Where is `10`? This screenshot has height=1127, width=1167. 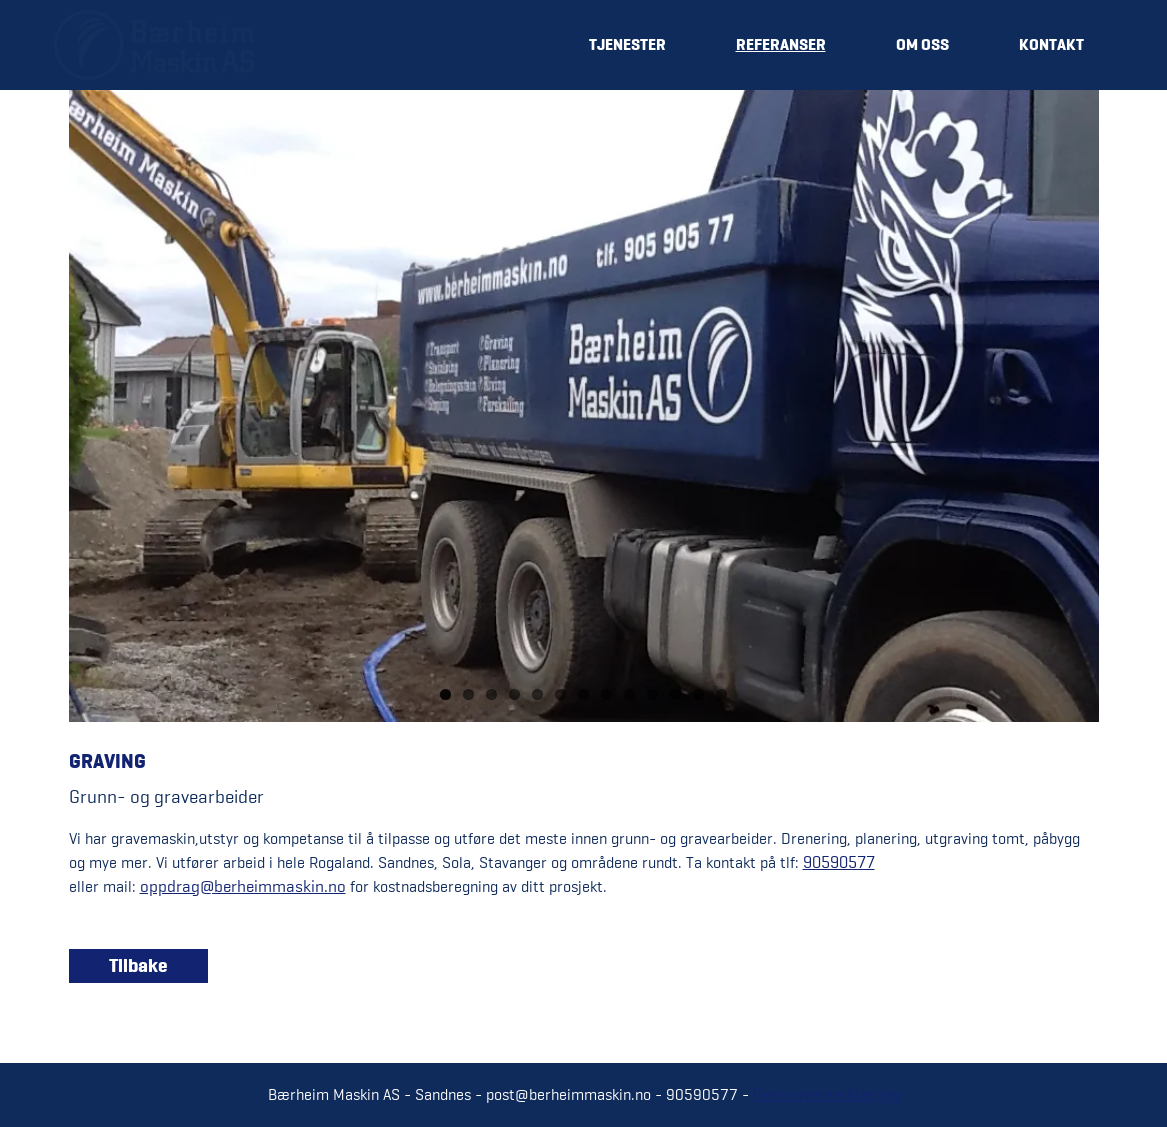
10 is located at coordinates (652, 694).